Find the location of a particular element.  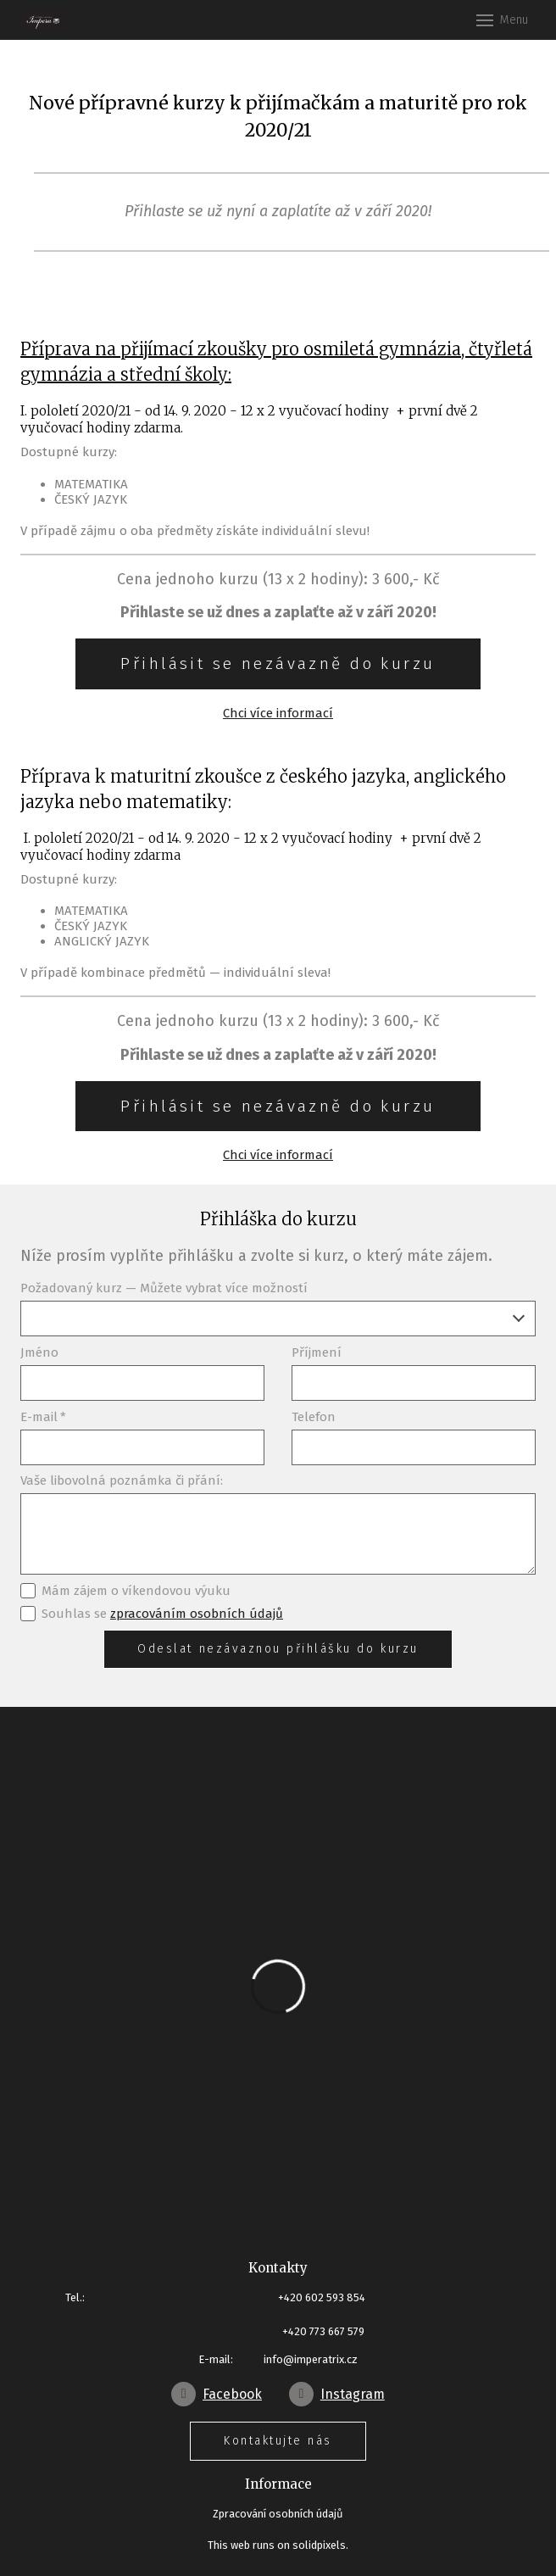

Chci více informací is located at coordinates (278, 713).